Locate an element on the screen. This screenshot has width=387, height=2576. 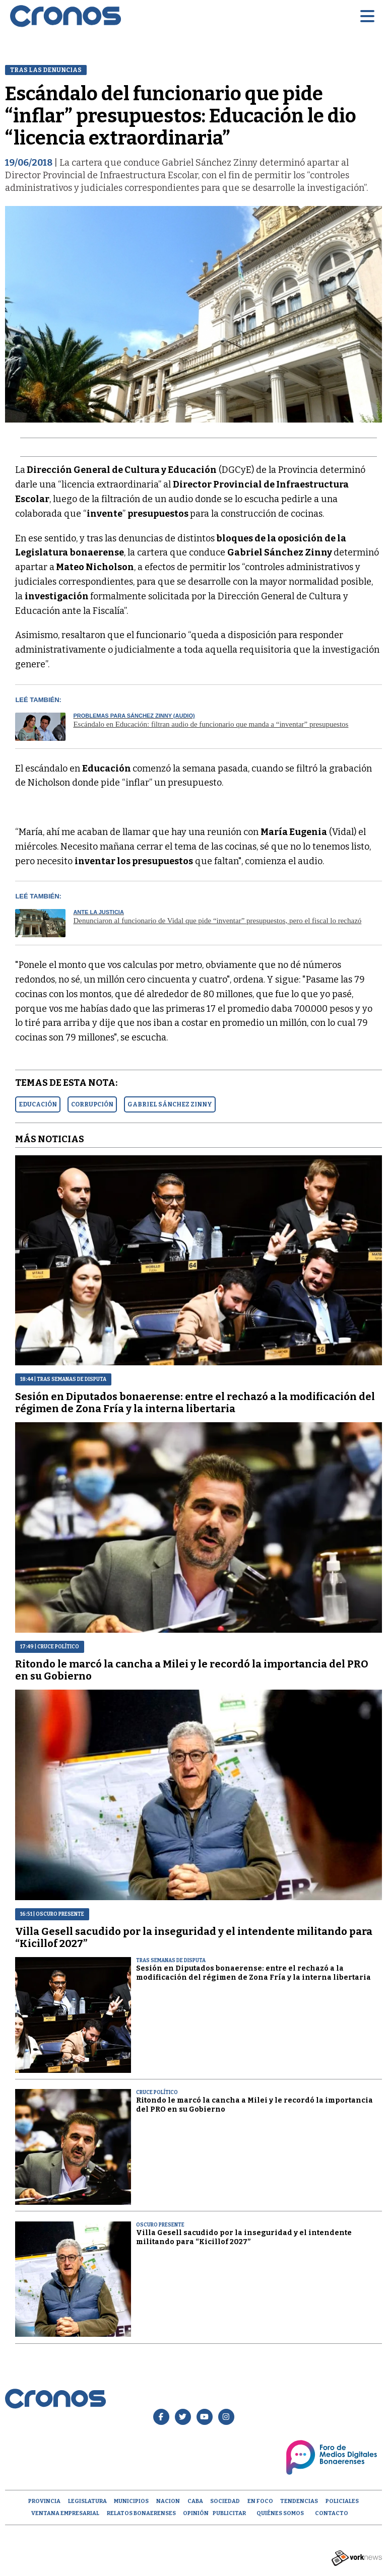
CORRUPCIóN is located at coordinates (92, 1104).